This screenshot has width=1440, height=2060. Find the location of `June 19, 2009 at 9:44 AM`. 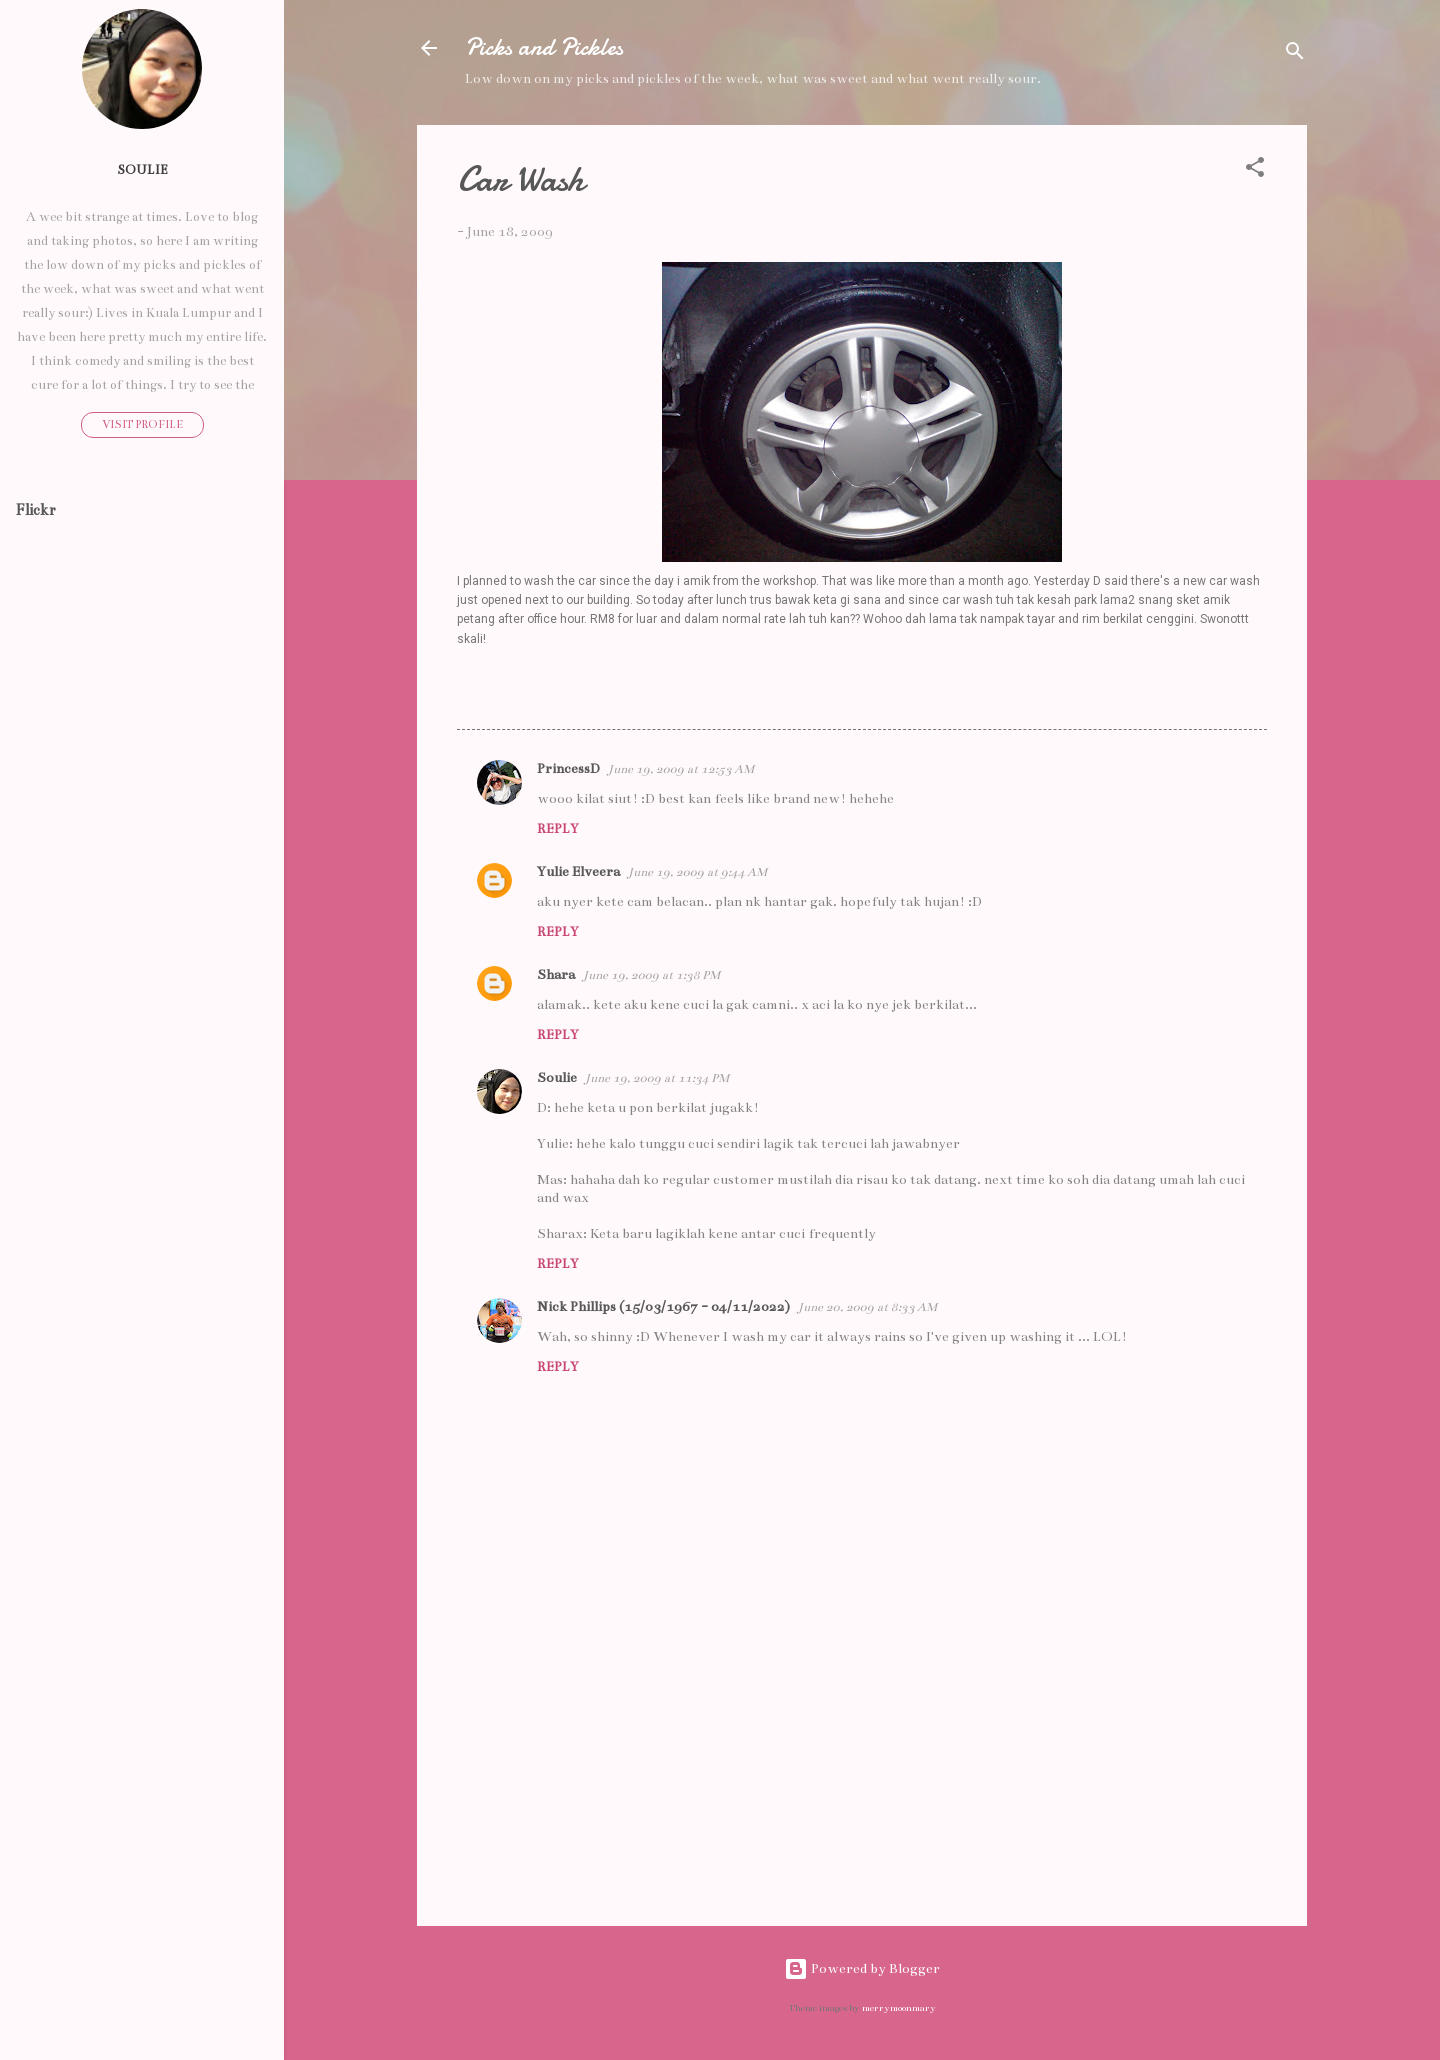

June 19, 2009 at 9:44 AM is located at coordinates (697, 872).